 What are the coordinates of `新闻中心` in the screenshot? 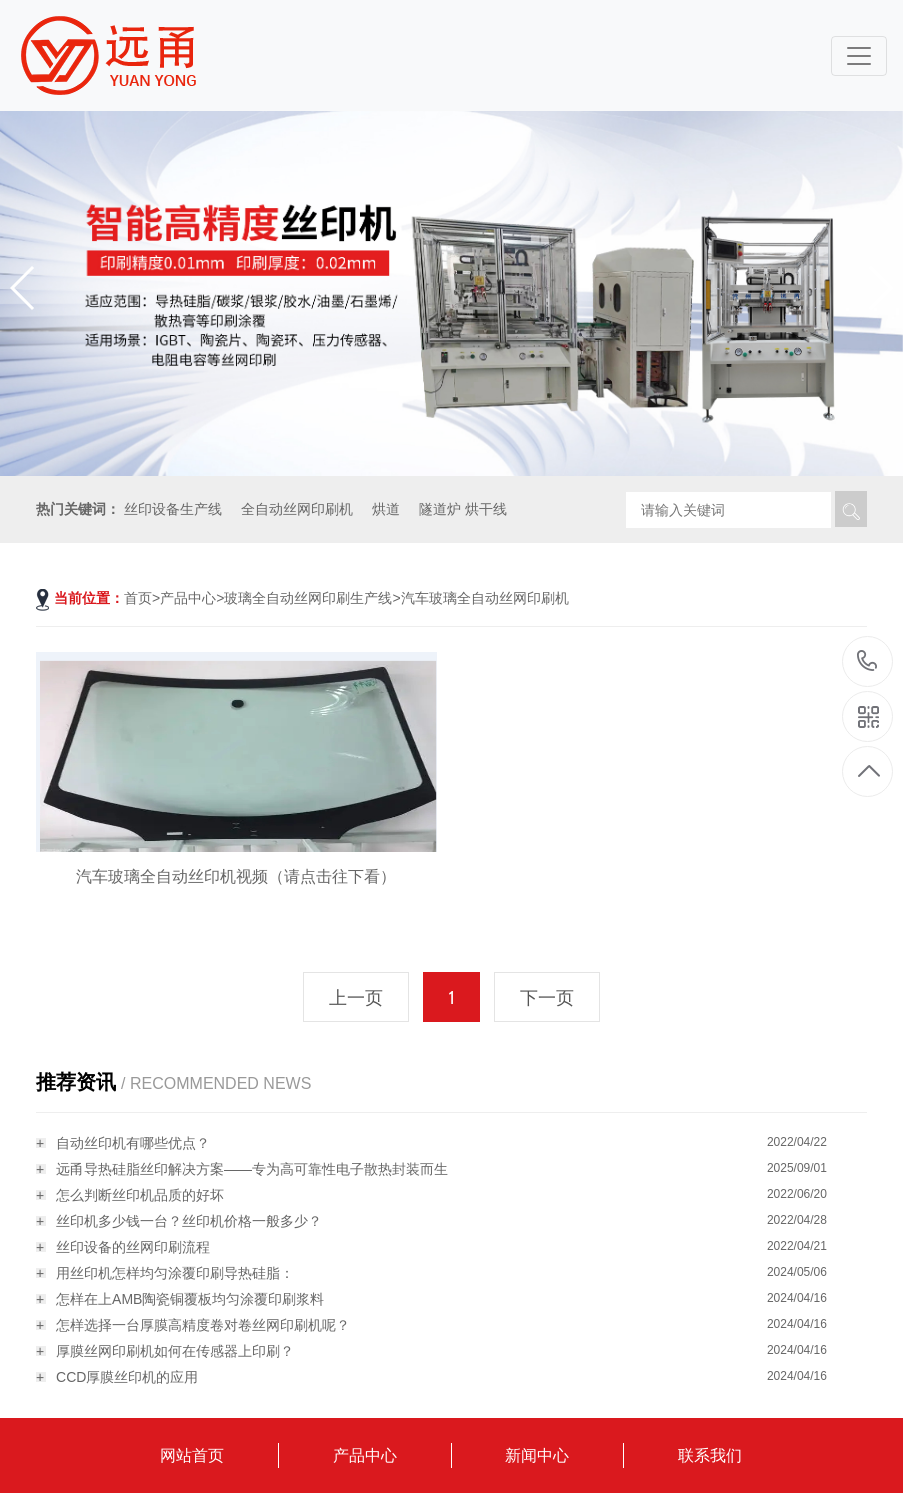 It's located at (537, 1455).